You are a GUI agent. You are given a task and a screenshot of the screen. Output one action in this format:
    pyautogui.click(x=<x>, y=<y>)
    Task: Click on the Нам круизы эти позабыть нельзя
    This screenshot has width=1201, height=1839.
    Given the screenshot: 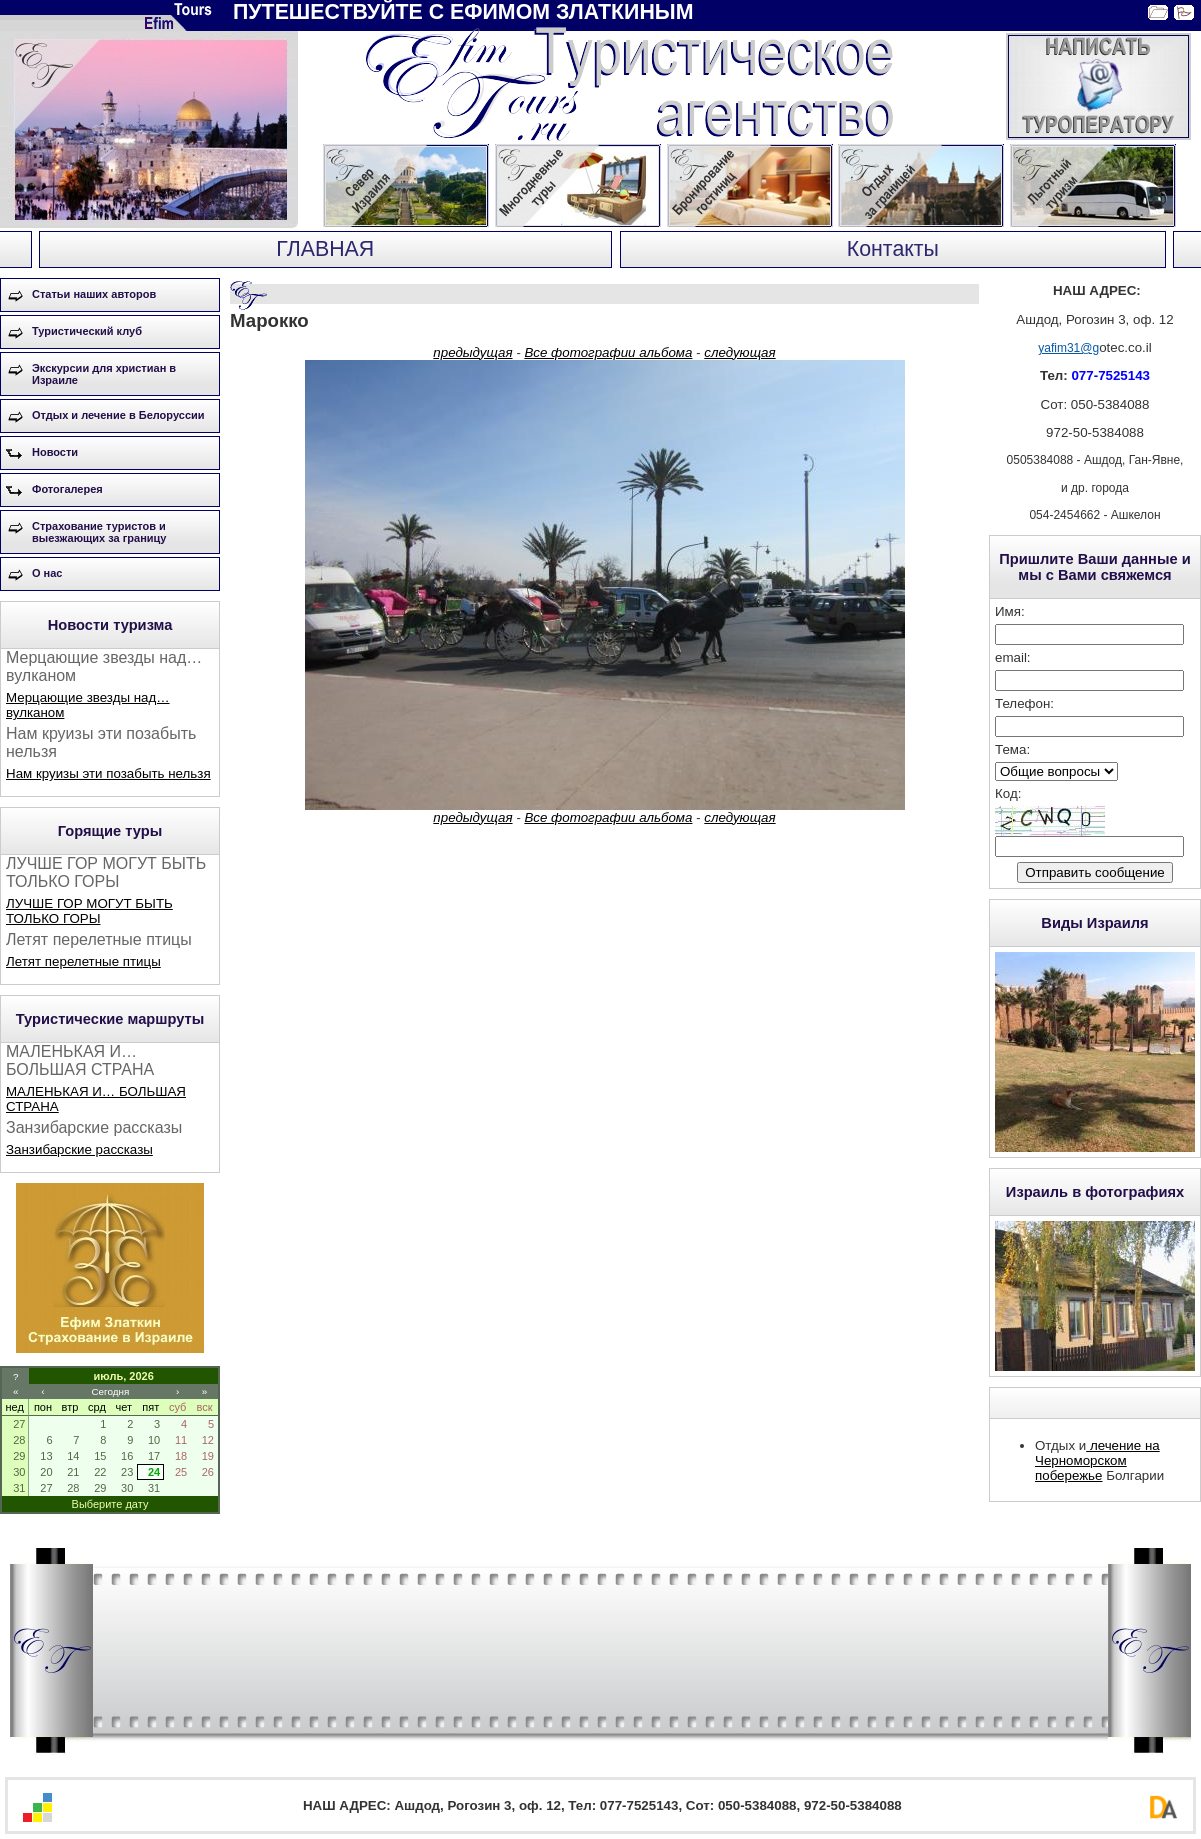 What is the action you would take?
    pyautogui.click(x=108, y=773)
    